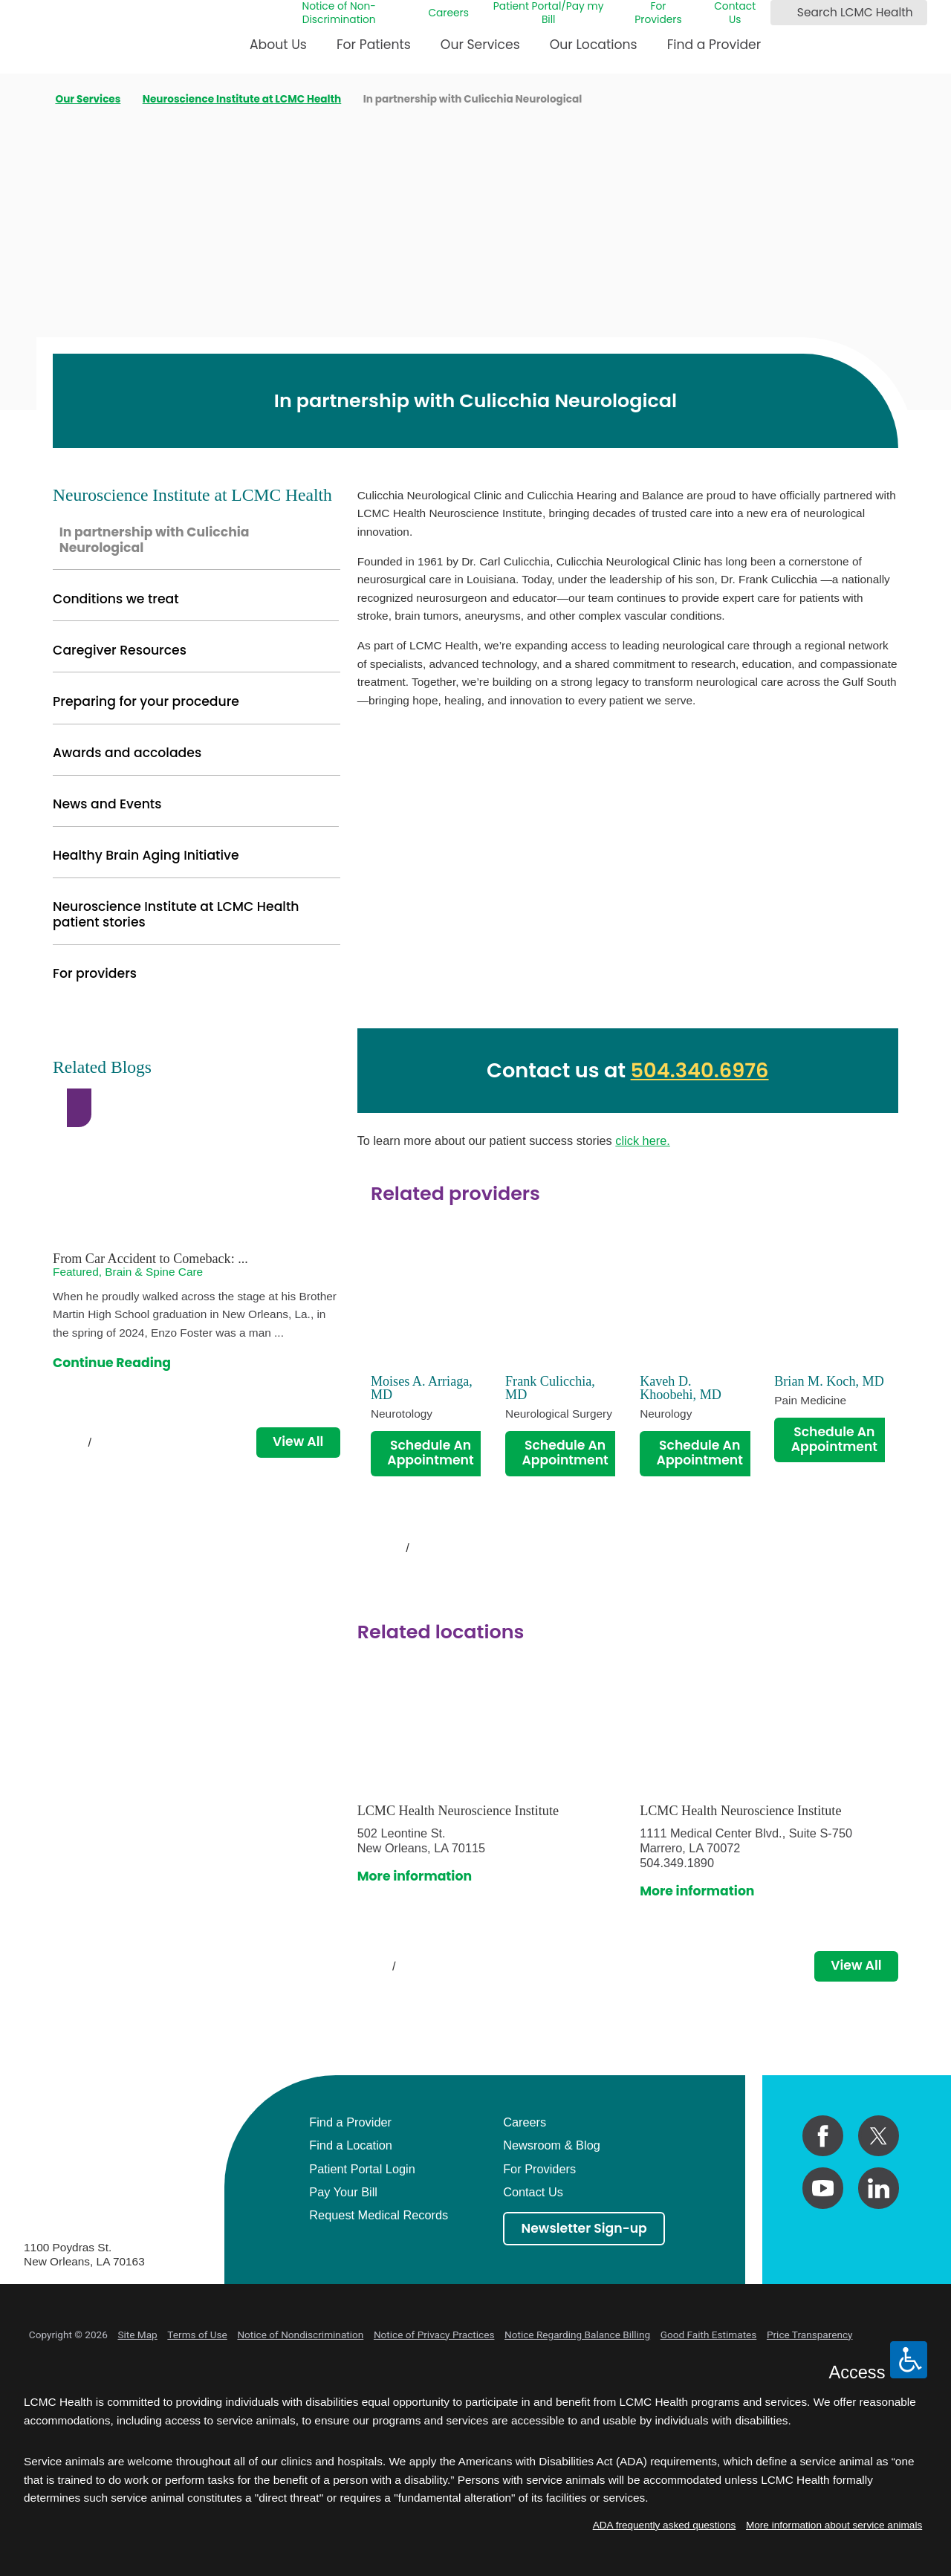 The height and width of the screenshot is (2576, 951). What do you see at coordinates (434, 2334) in the screenshot?
I see `Notice of Privacy Practices` at bounding box center [434, 2334].